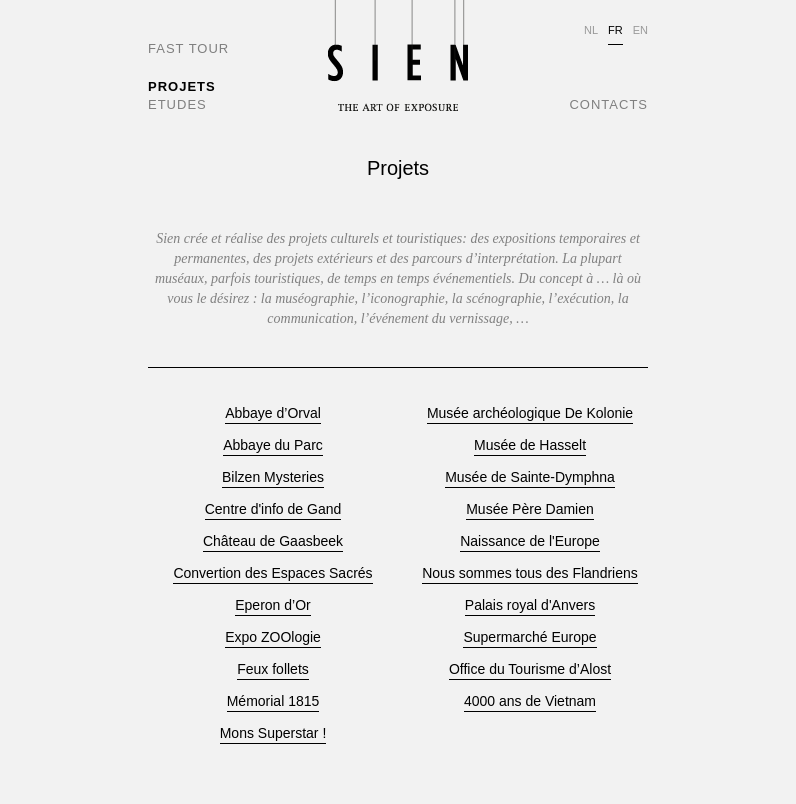  Describe the element at coordinates (608, 104) in the screenshot. I see `CONTACTS` at that location.